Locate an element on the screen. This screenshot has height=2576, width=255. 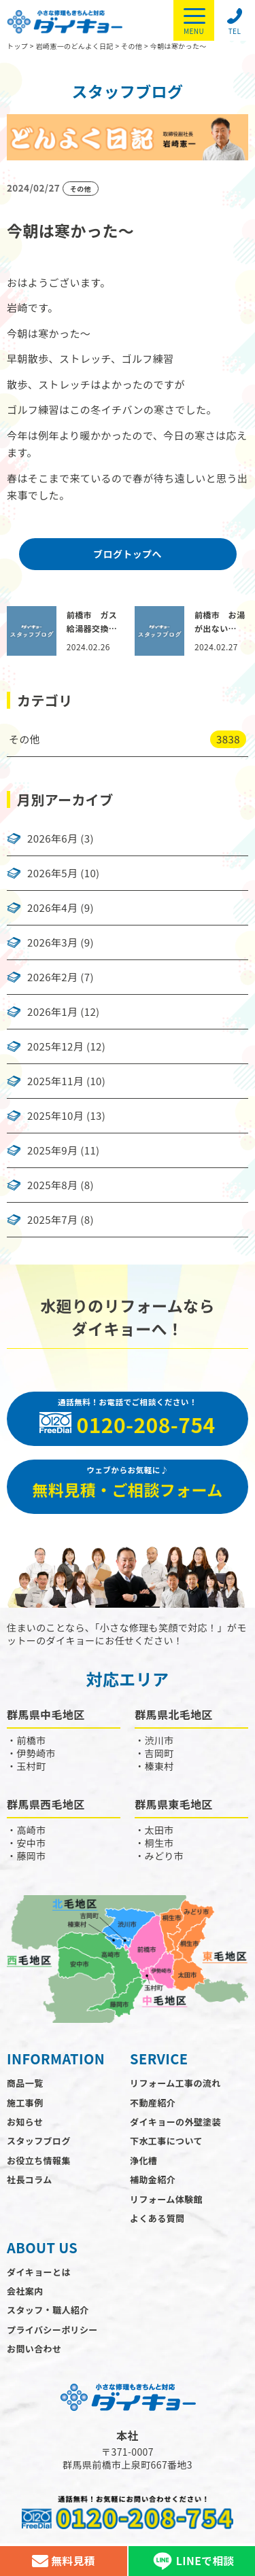
2025年9月 is located at coordinates (52, 1150).